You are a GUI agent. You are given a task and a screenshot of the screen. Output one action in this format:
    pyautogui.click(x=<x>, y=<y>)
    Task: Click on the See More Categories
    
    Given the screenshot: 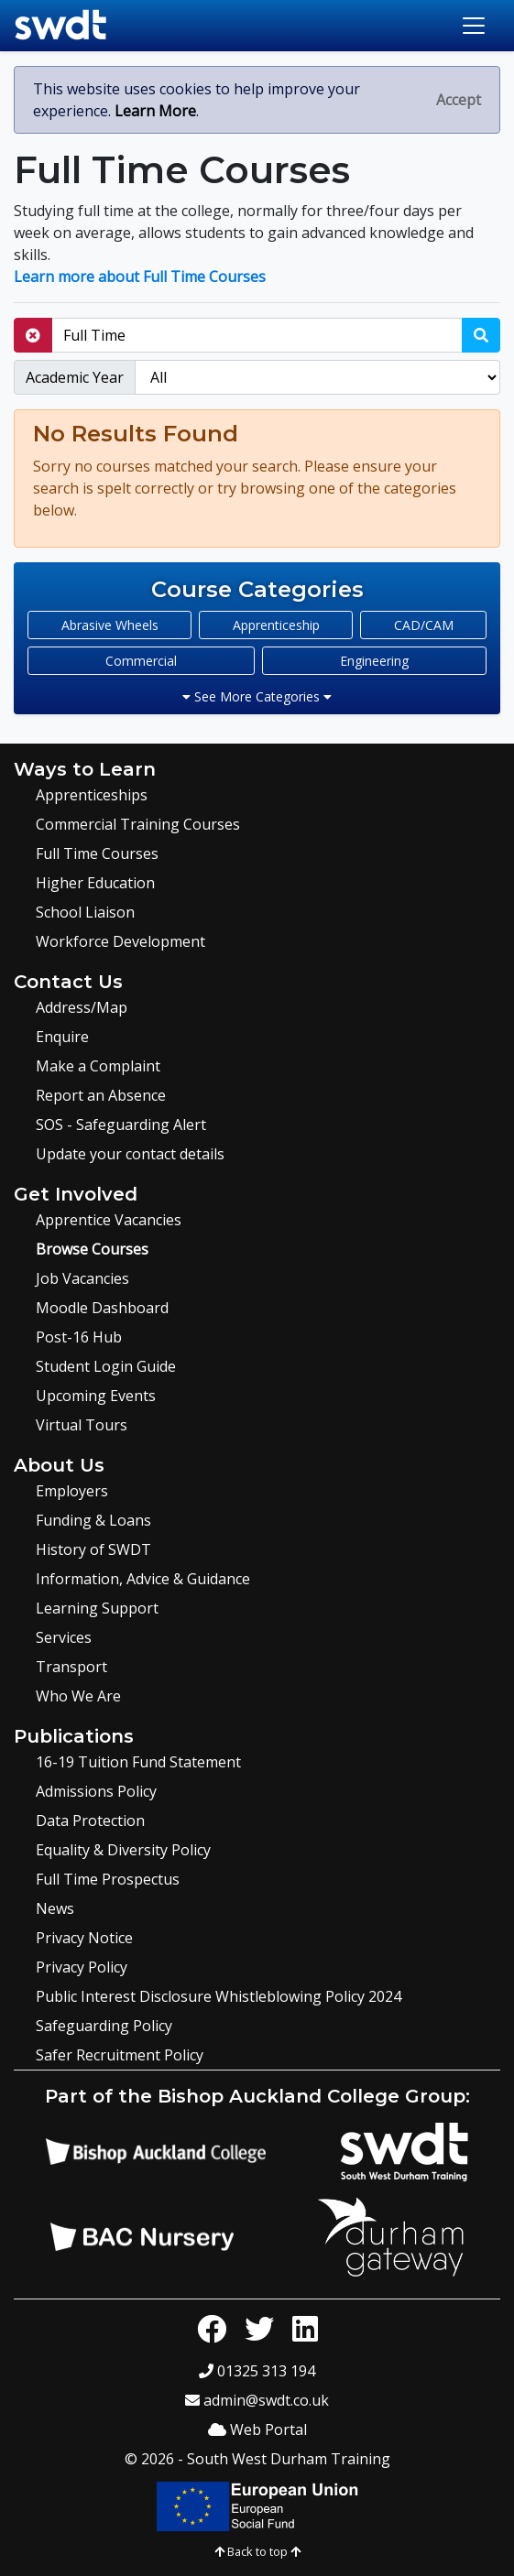 What is the action you would take?
    pyautogui.click(x=257, y=696)
    